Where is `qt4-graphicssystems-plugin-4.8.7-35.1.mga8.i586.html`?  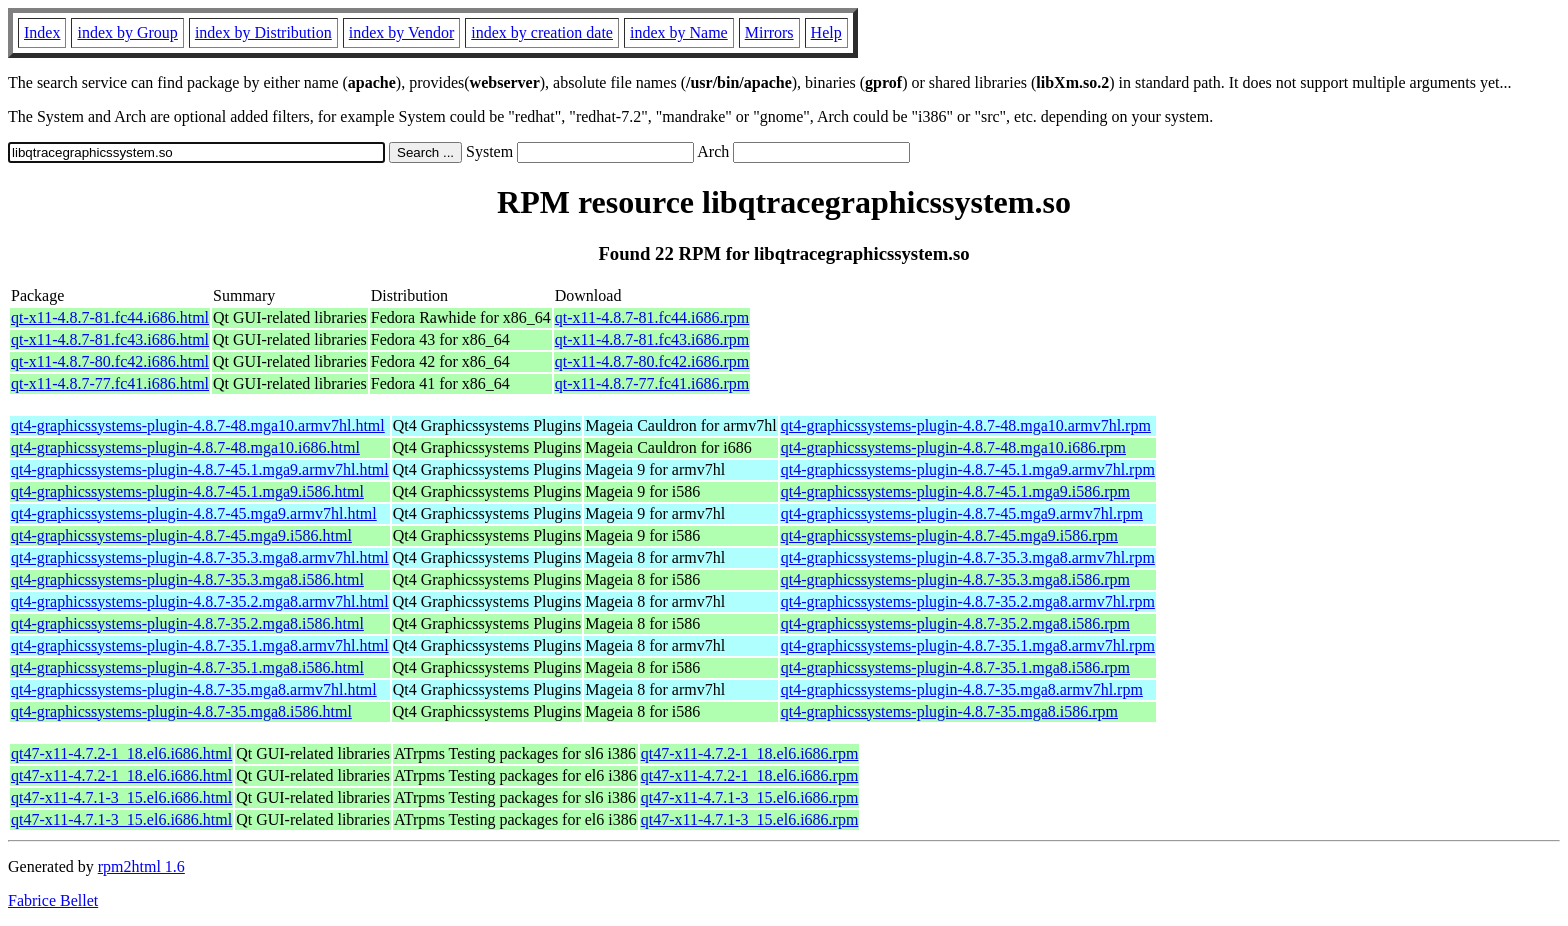 qt4-graphicssystems-plugin-4.8.7-35.1.mga8.i586.html is located at coordinates (187, 667).